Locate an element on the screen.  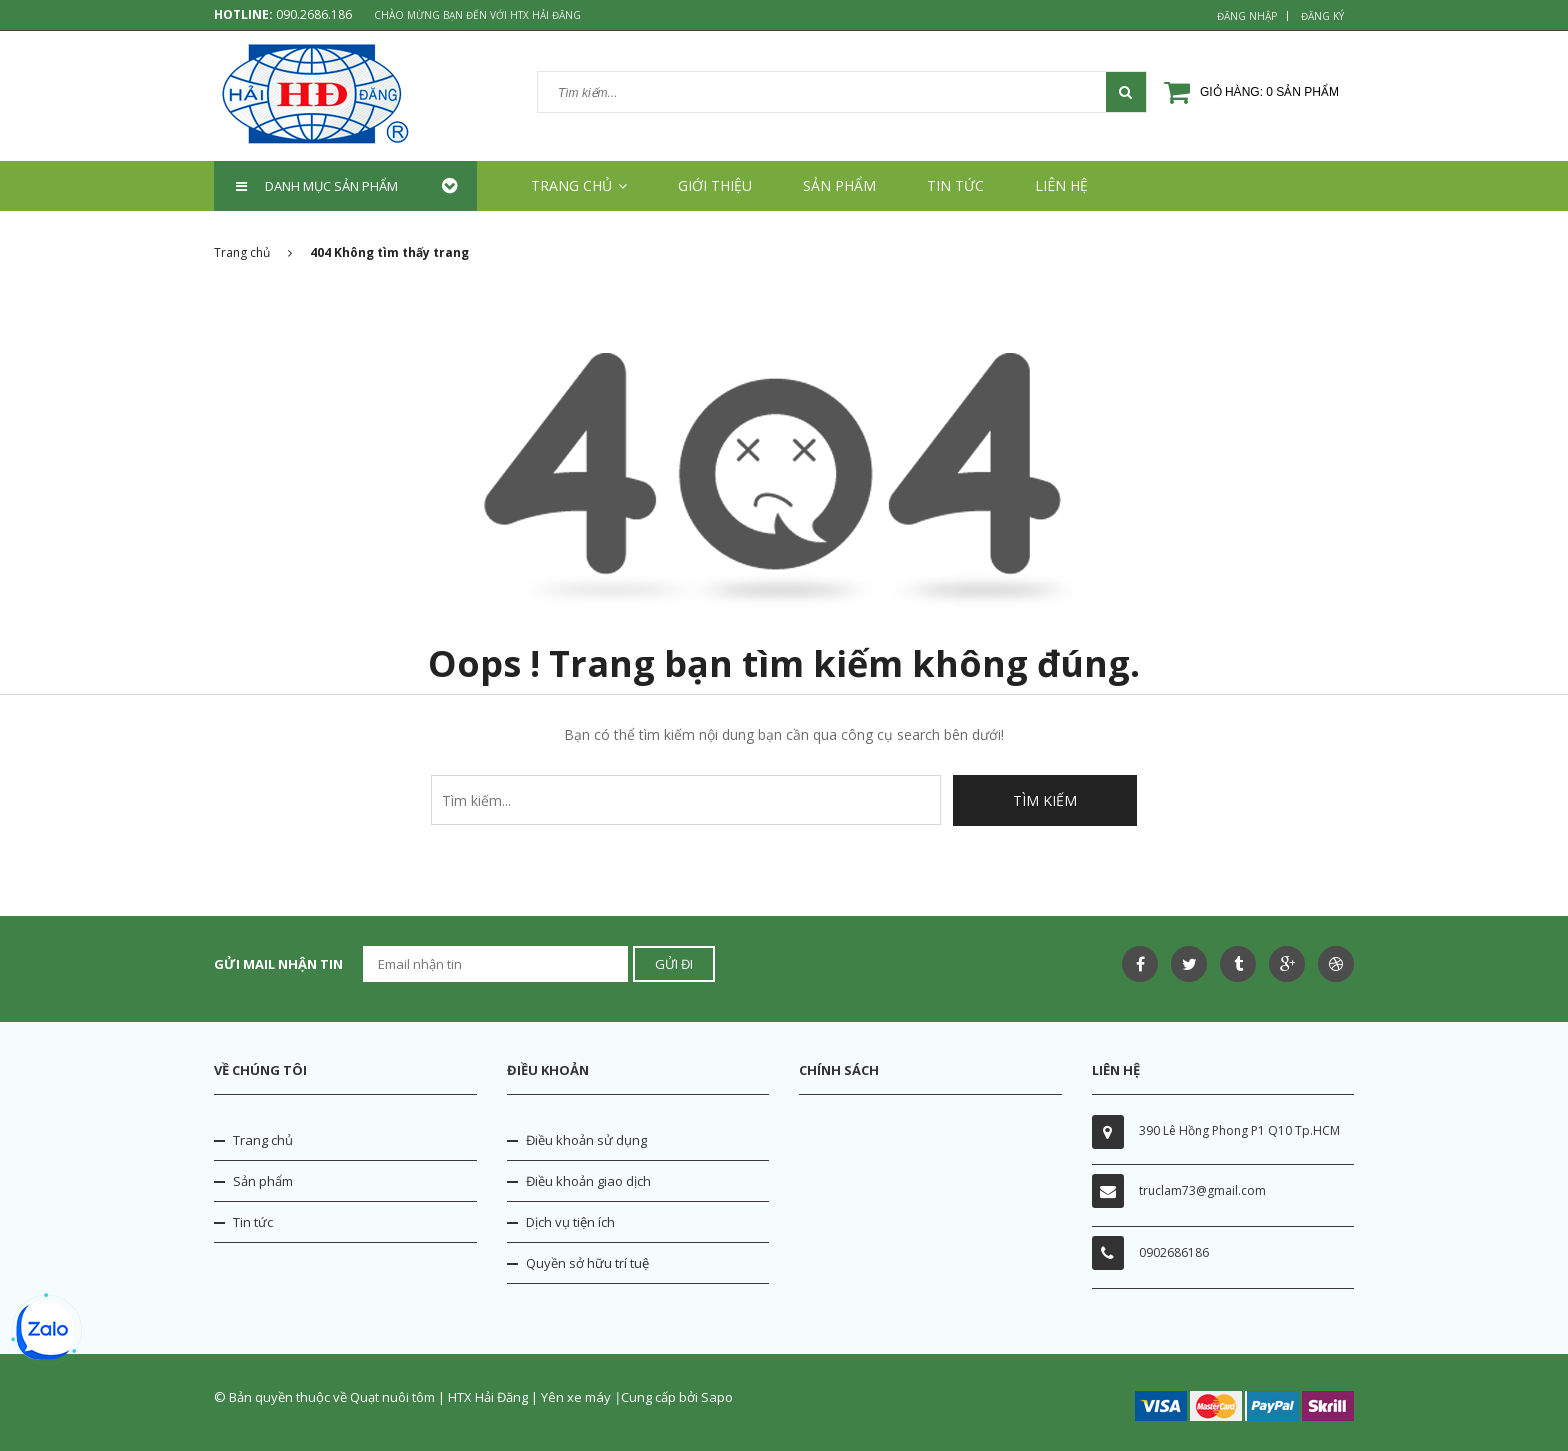
Đăng nhập is located at coordinates (1247, 16).